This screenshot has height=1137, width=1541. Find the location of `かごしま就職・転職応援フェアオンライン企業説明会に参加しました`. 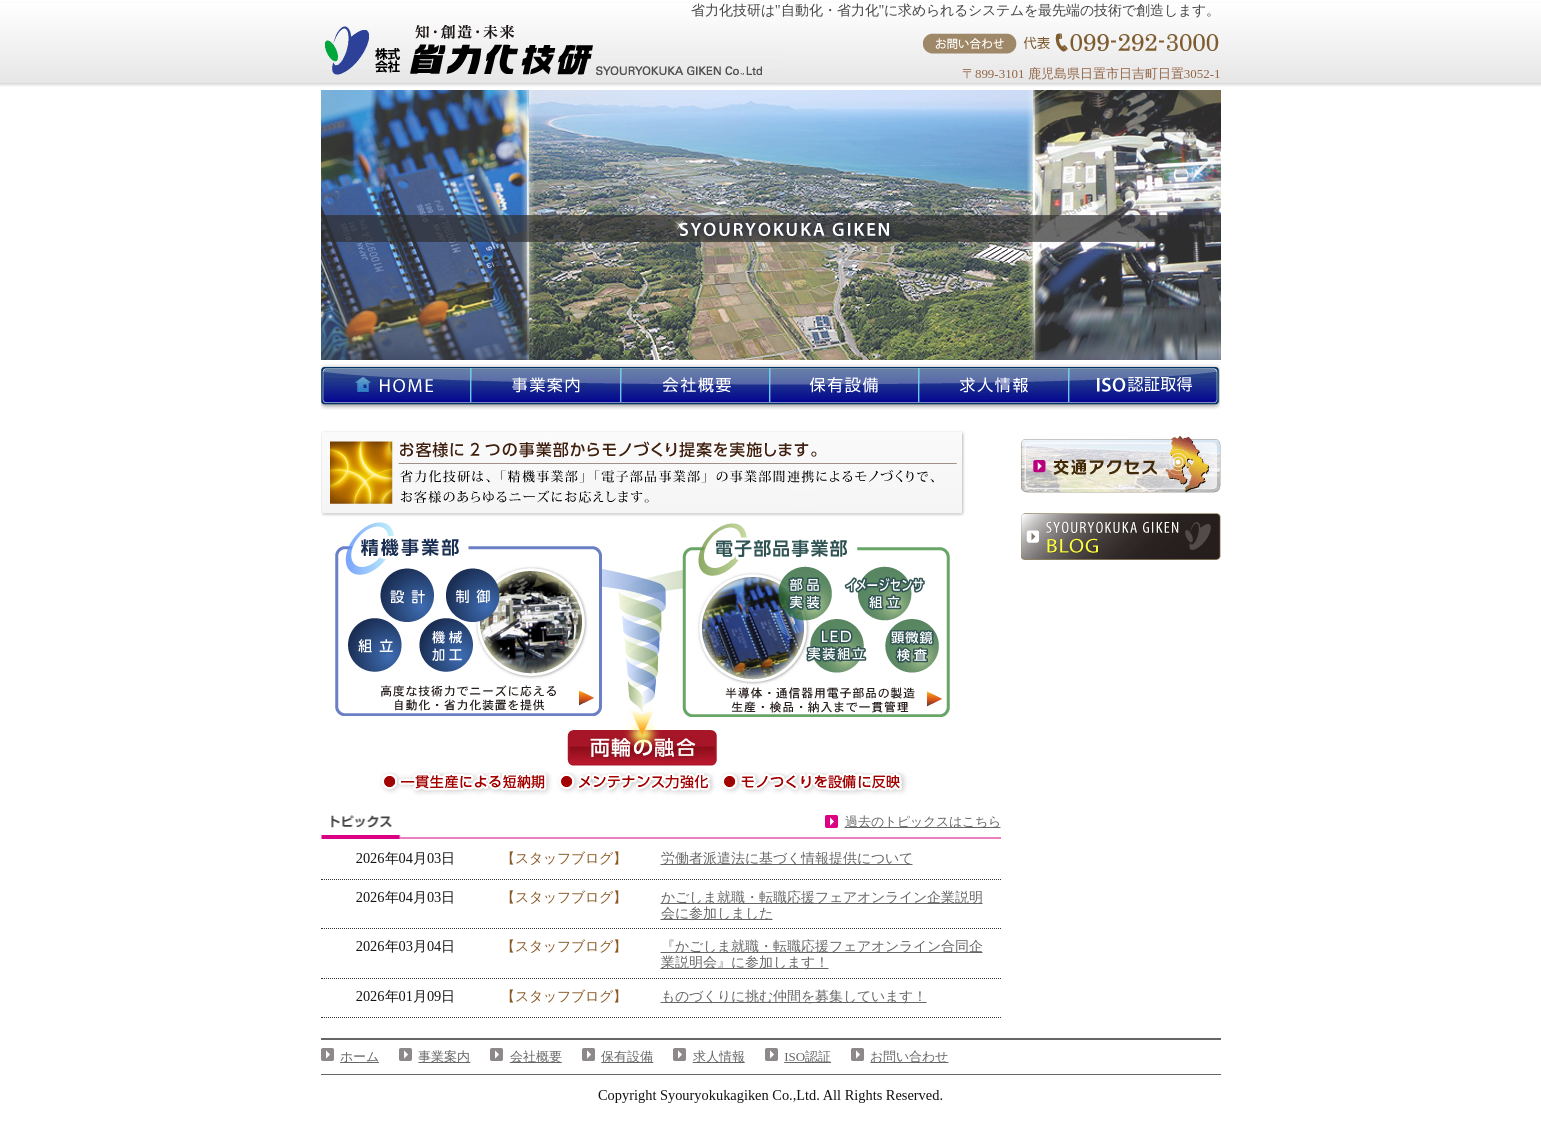

かごしま就職・転職応援フェアオンライン企業説明会に参加しました is located at coordinates (822, 905).